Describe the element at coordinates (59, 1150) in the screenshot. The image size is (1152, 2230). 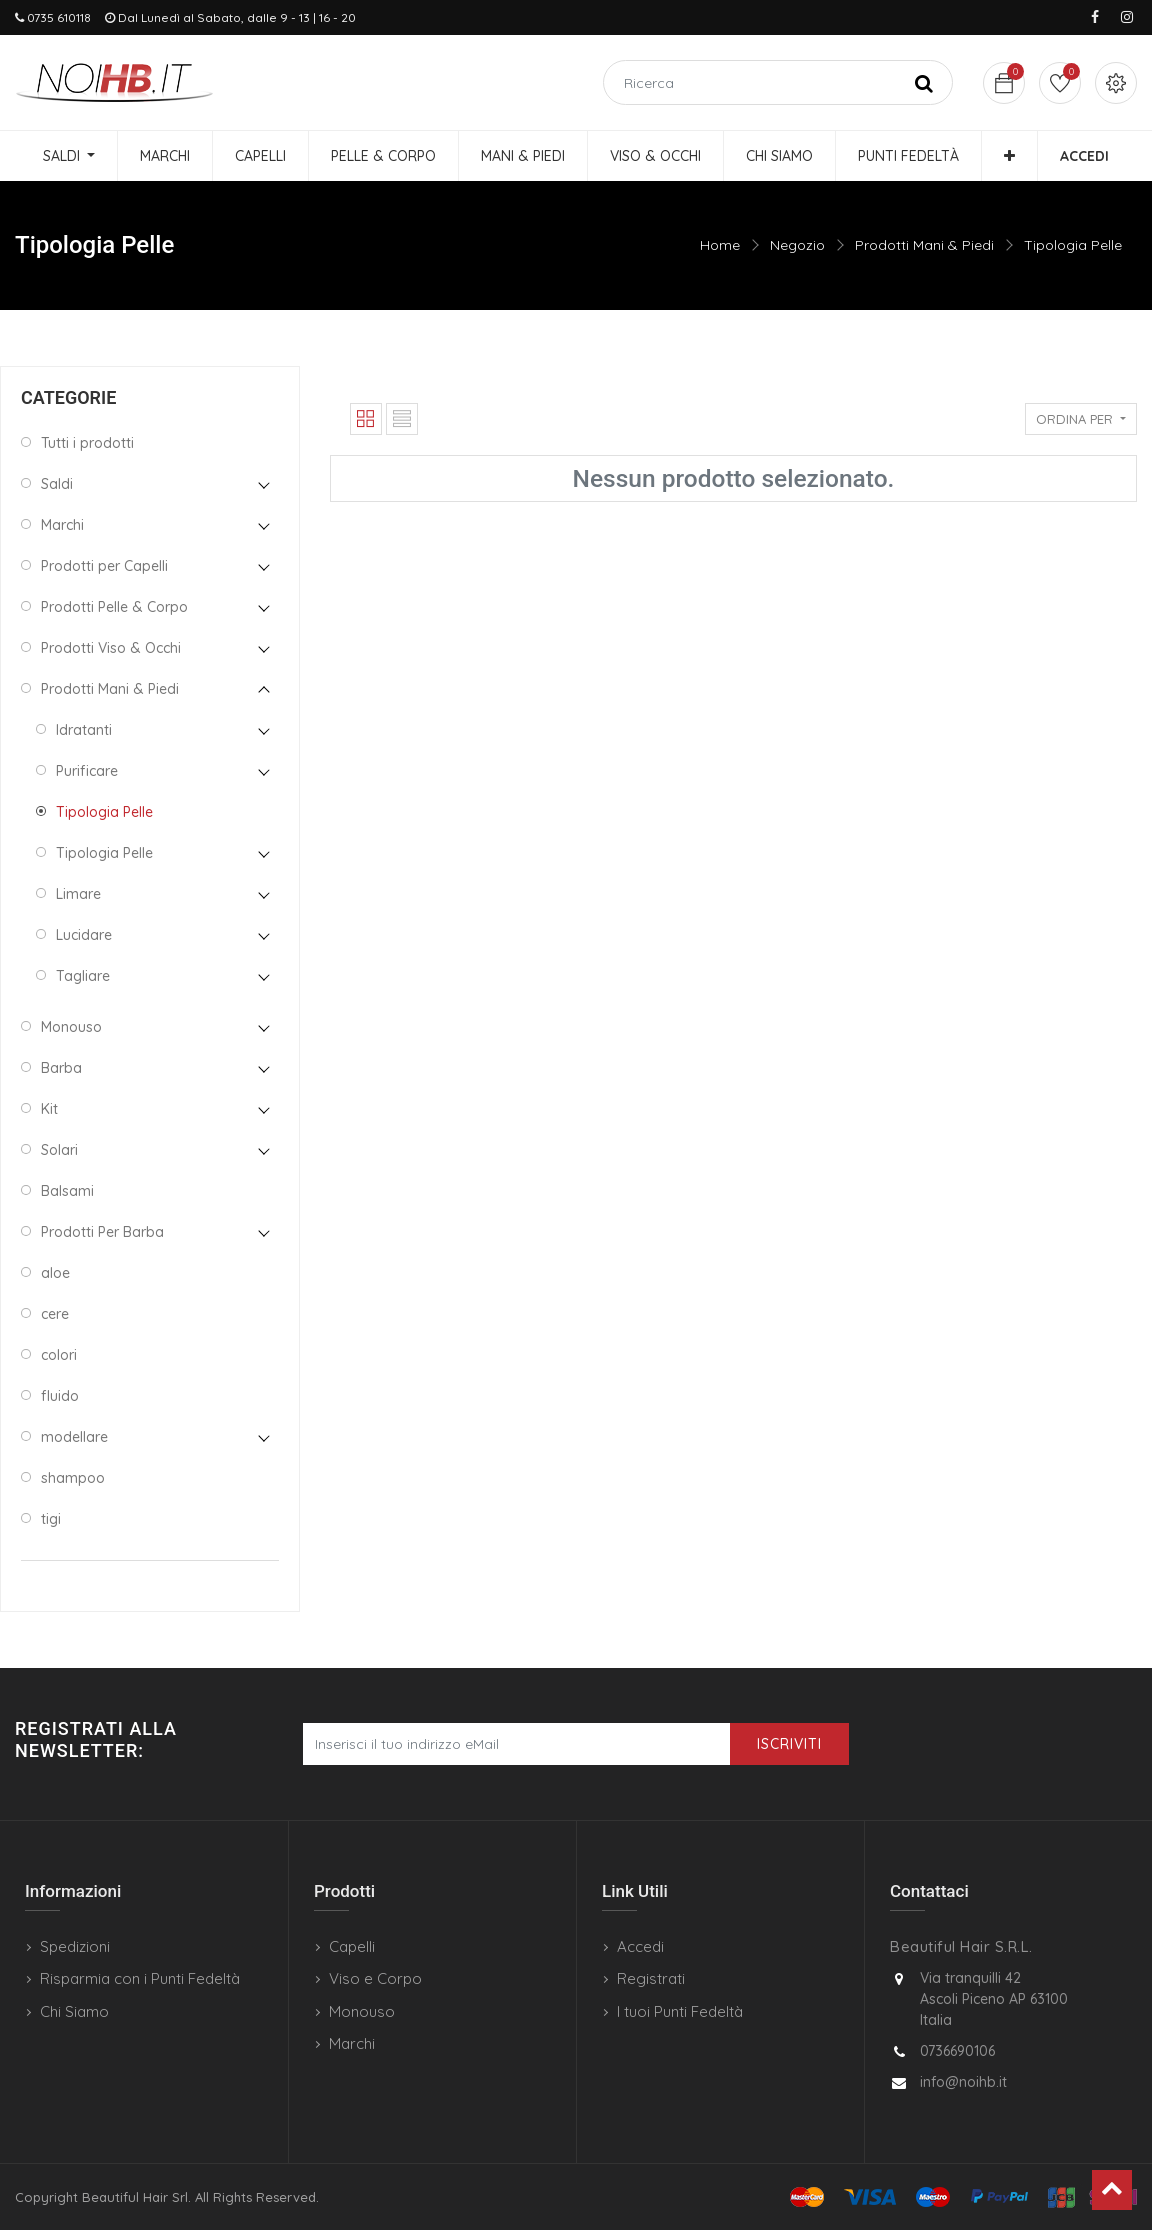
I see `Solari` at that location.